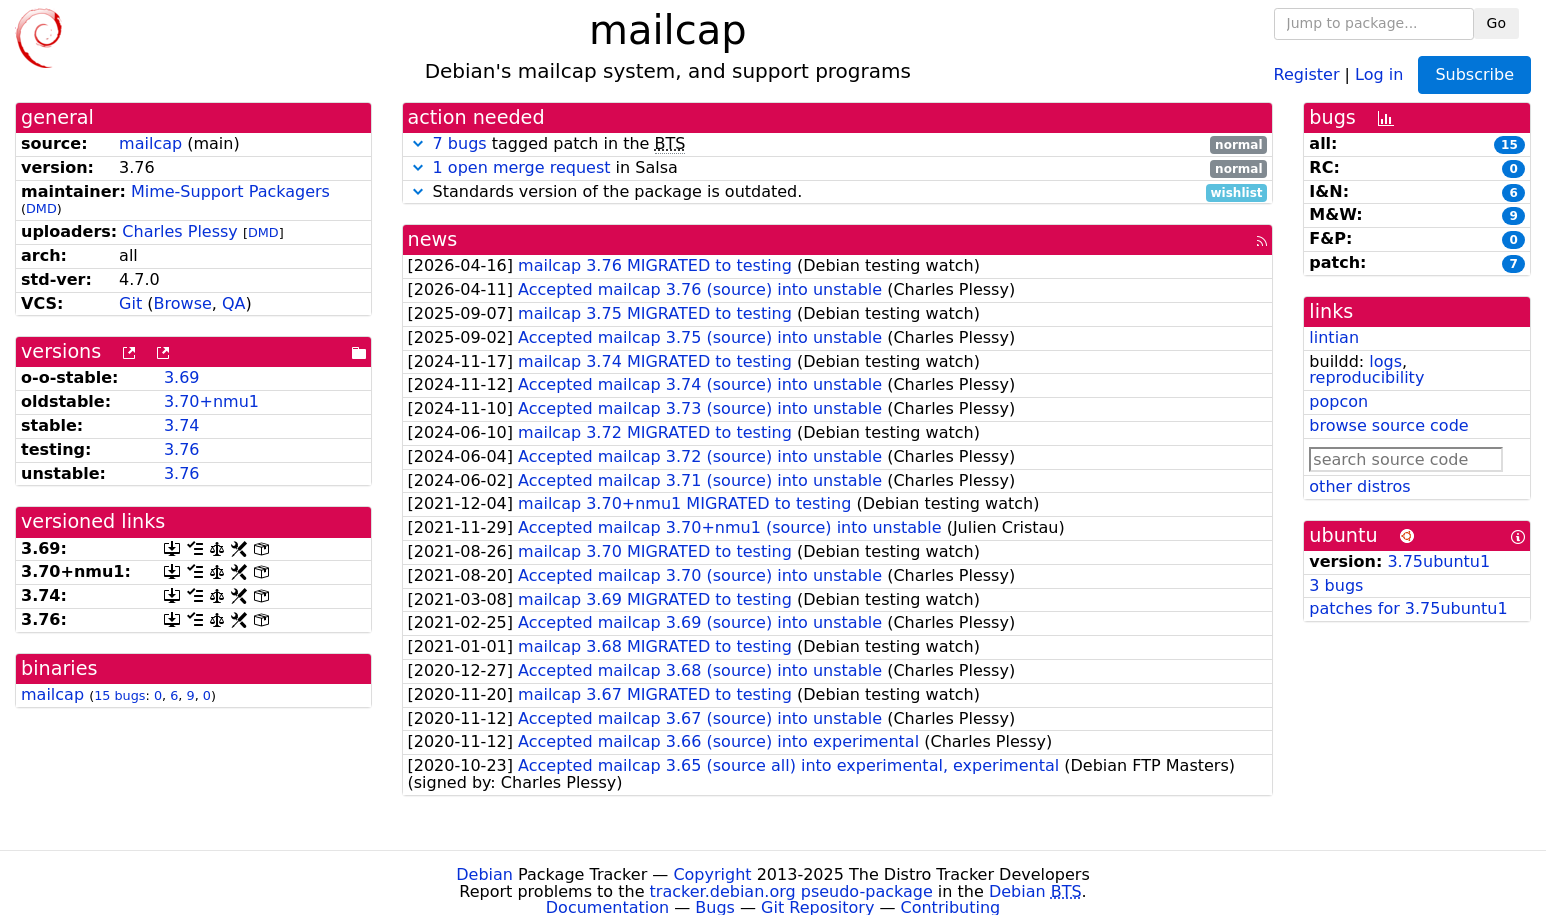  Describe the element at coordinates (1307, 73) in the screenshot. I see `Register` at that location.